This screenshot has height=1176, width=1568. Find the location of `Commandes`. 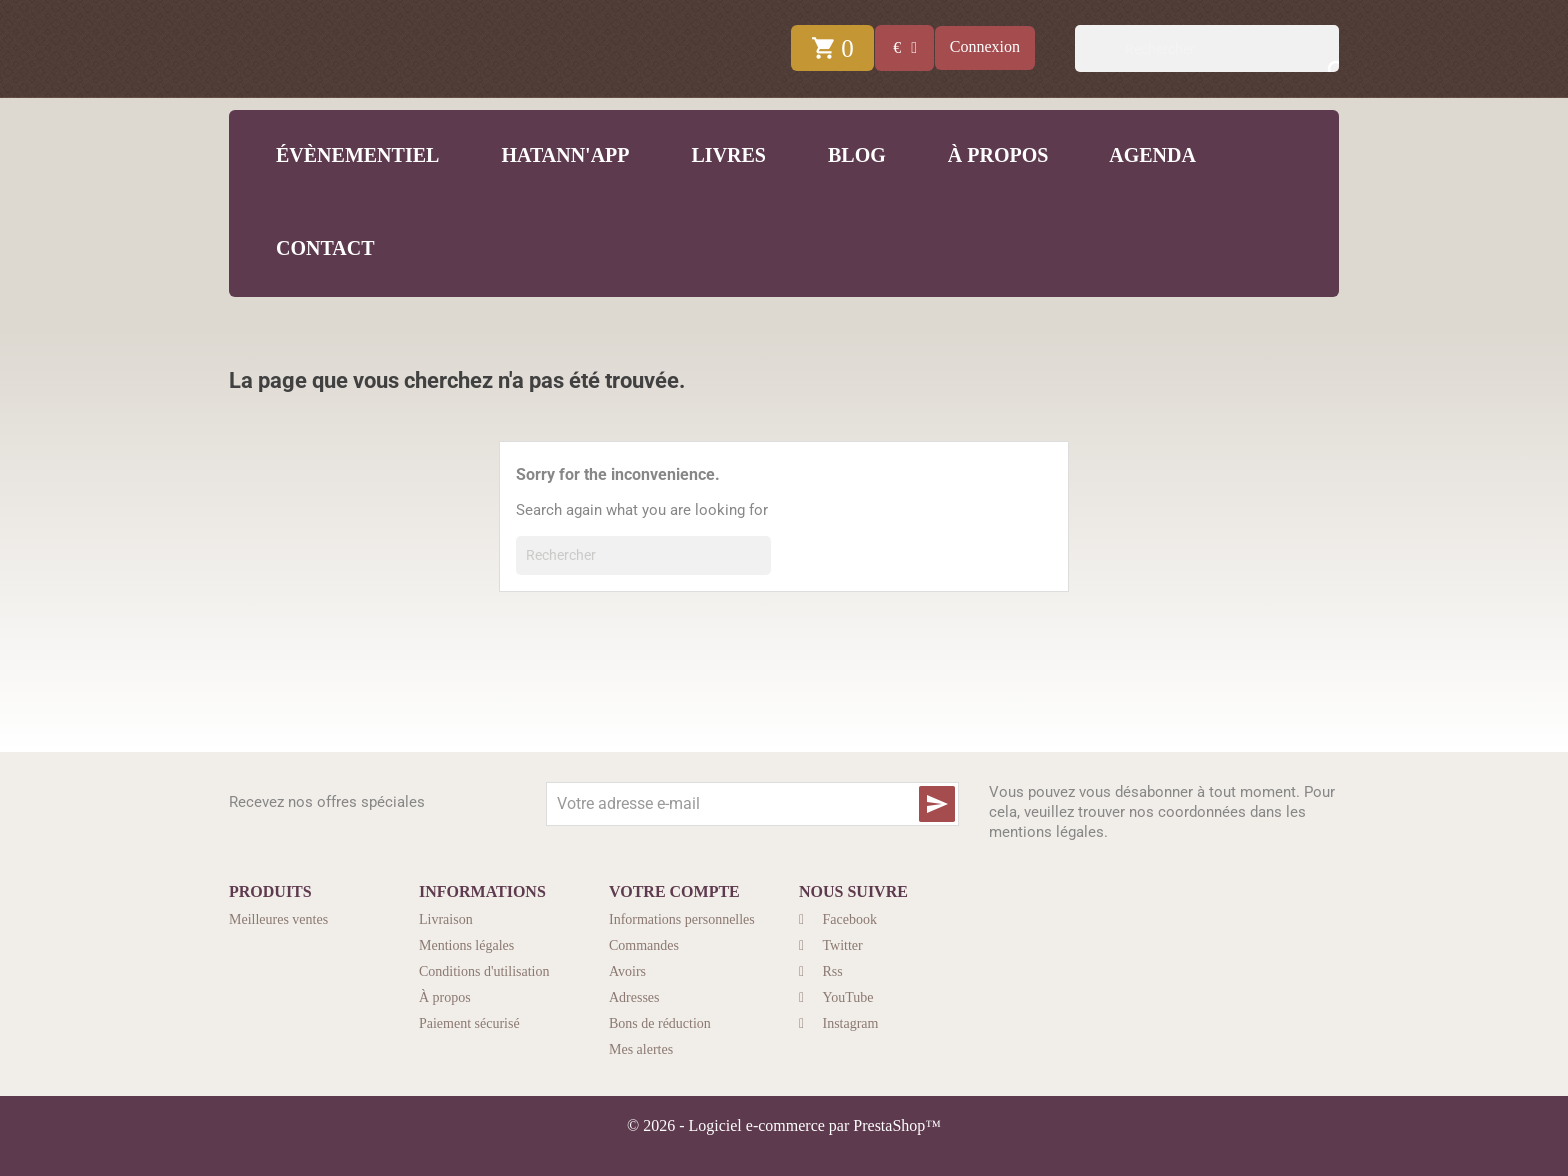

Commandes is located at coordinates (644, 945).